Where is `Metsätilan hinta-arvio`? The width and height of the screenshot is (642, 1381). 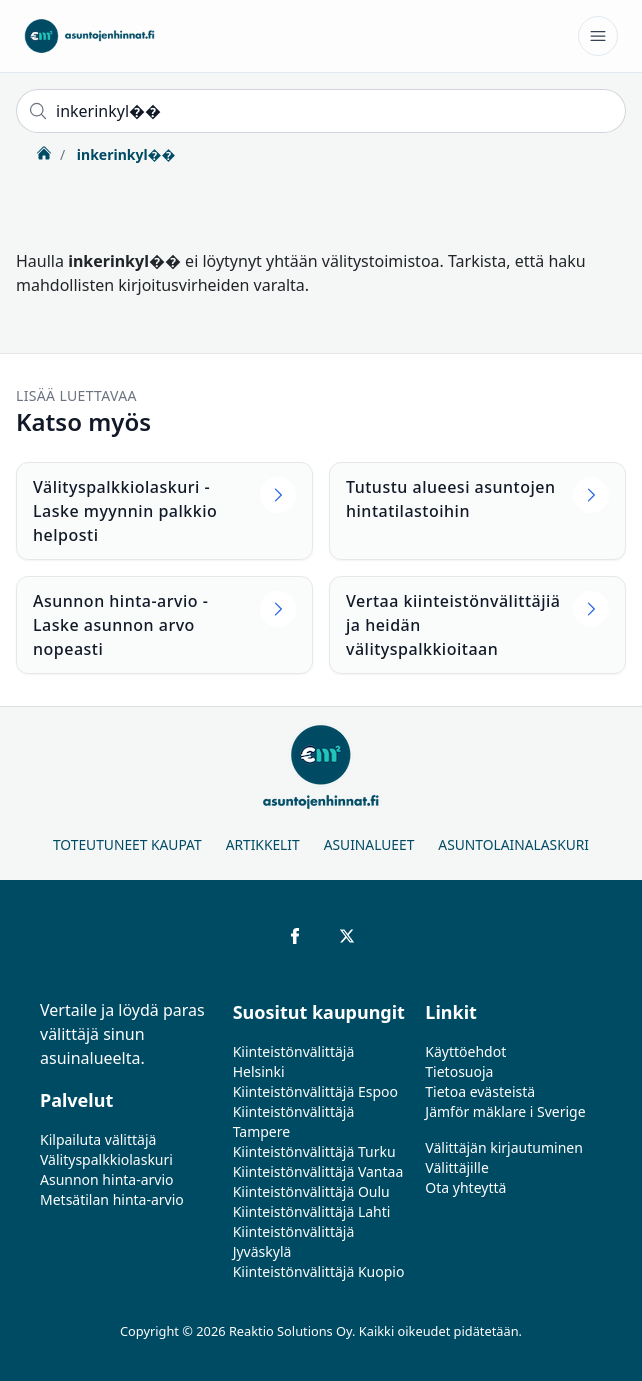
Metsätilan hinta-arvio is located at coordinates (112, 1199).